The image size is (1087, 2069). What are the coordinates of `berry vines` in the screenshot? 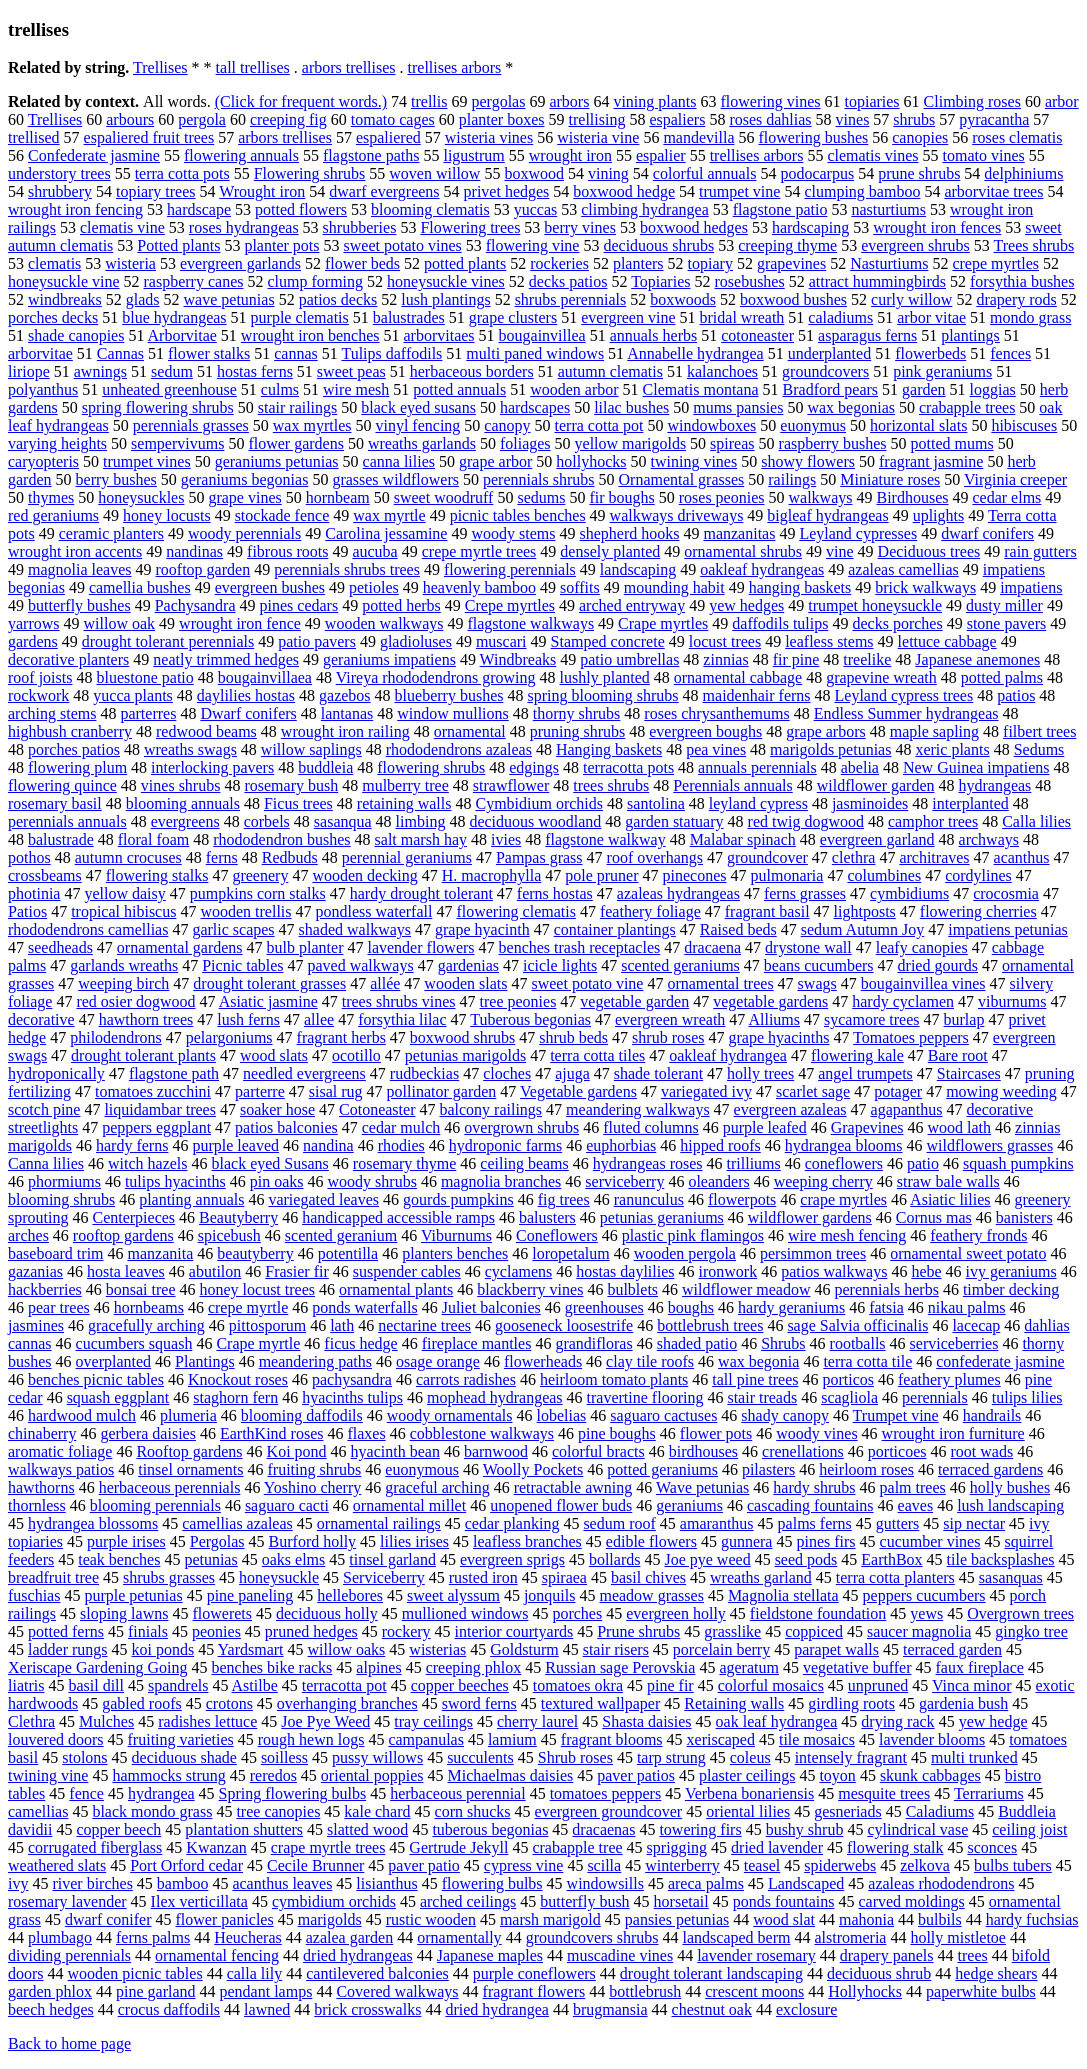 It's located at (580, 227).